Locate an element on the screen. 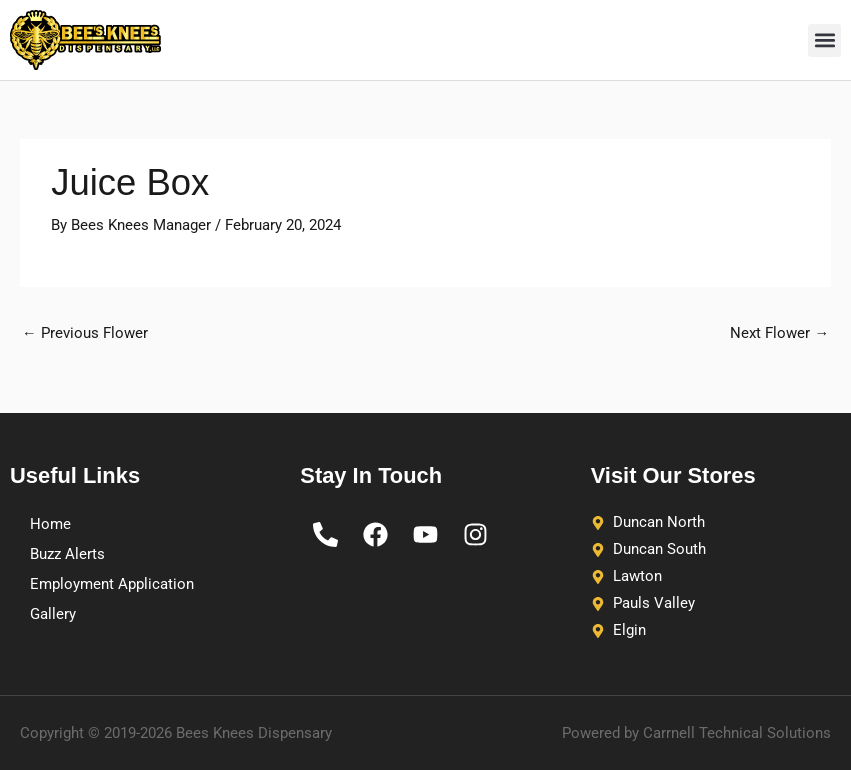  Powered by Carrnell Technical Solutions is located at coordinates (696, 733).